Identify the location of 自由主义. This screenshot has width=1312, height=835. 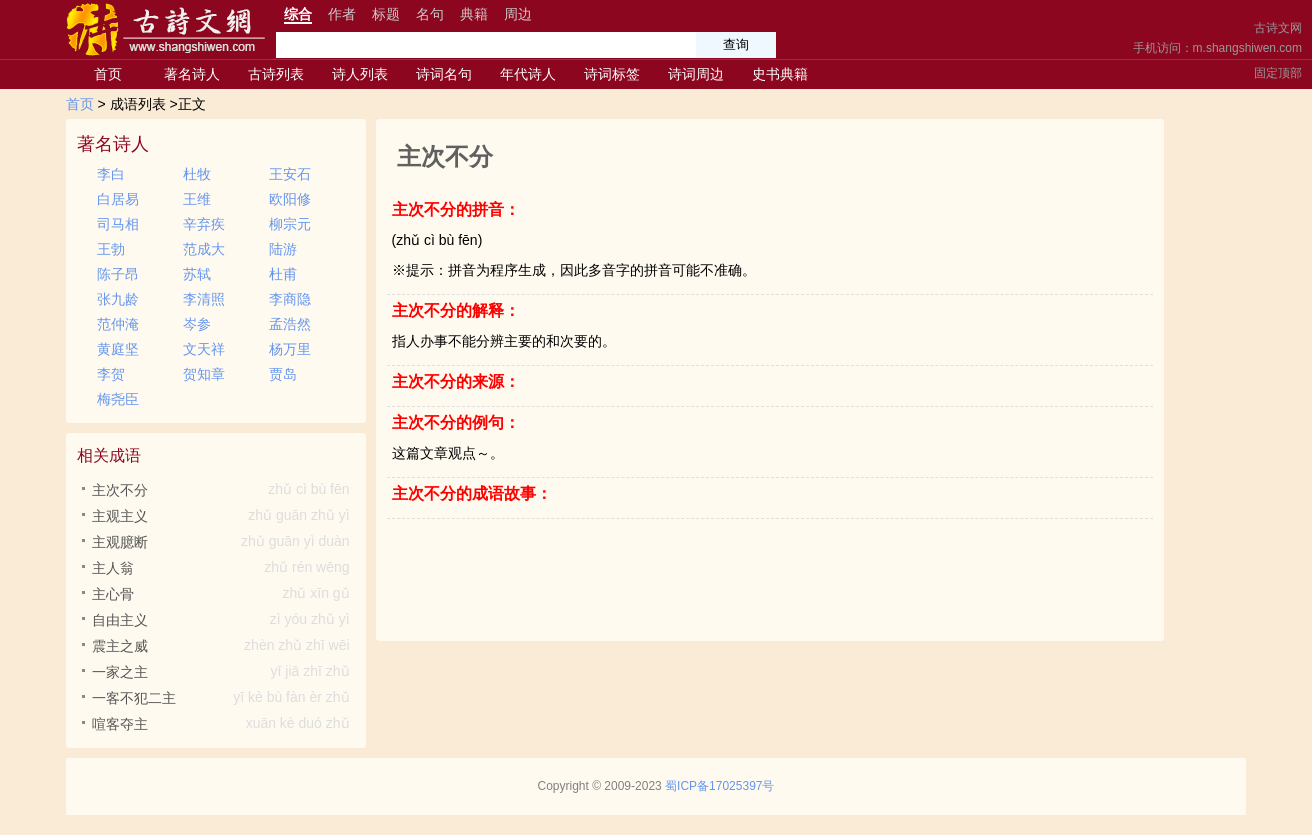
(223, 620).